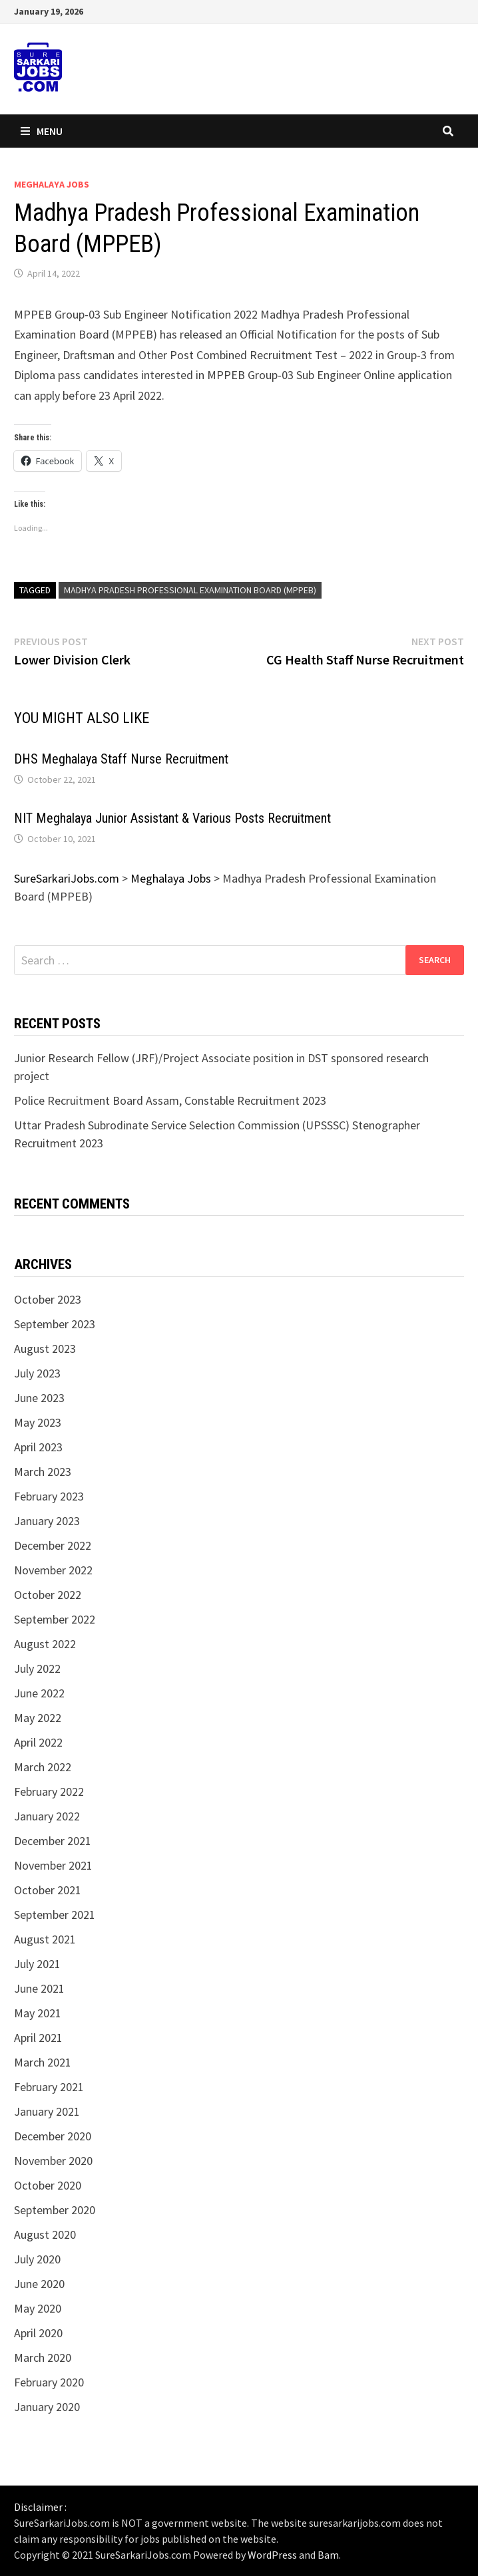 The image size is (478, 2576). What do you see at coordinates (47, 1890) in the screenshot?
I see `October 2021` at bounding box center [47, 1890].